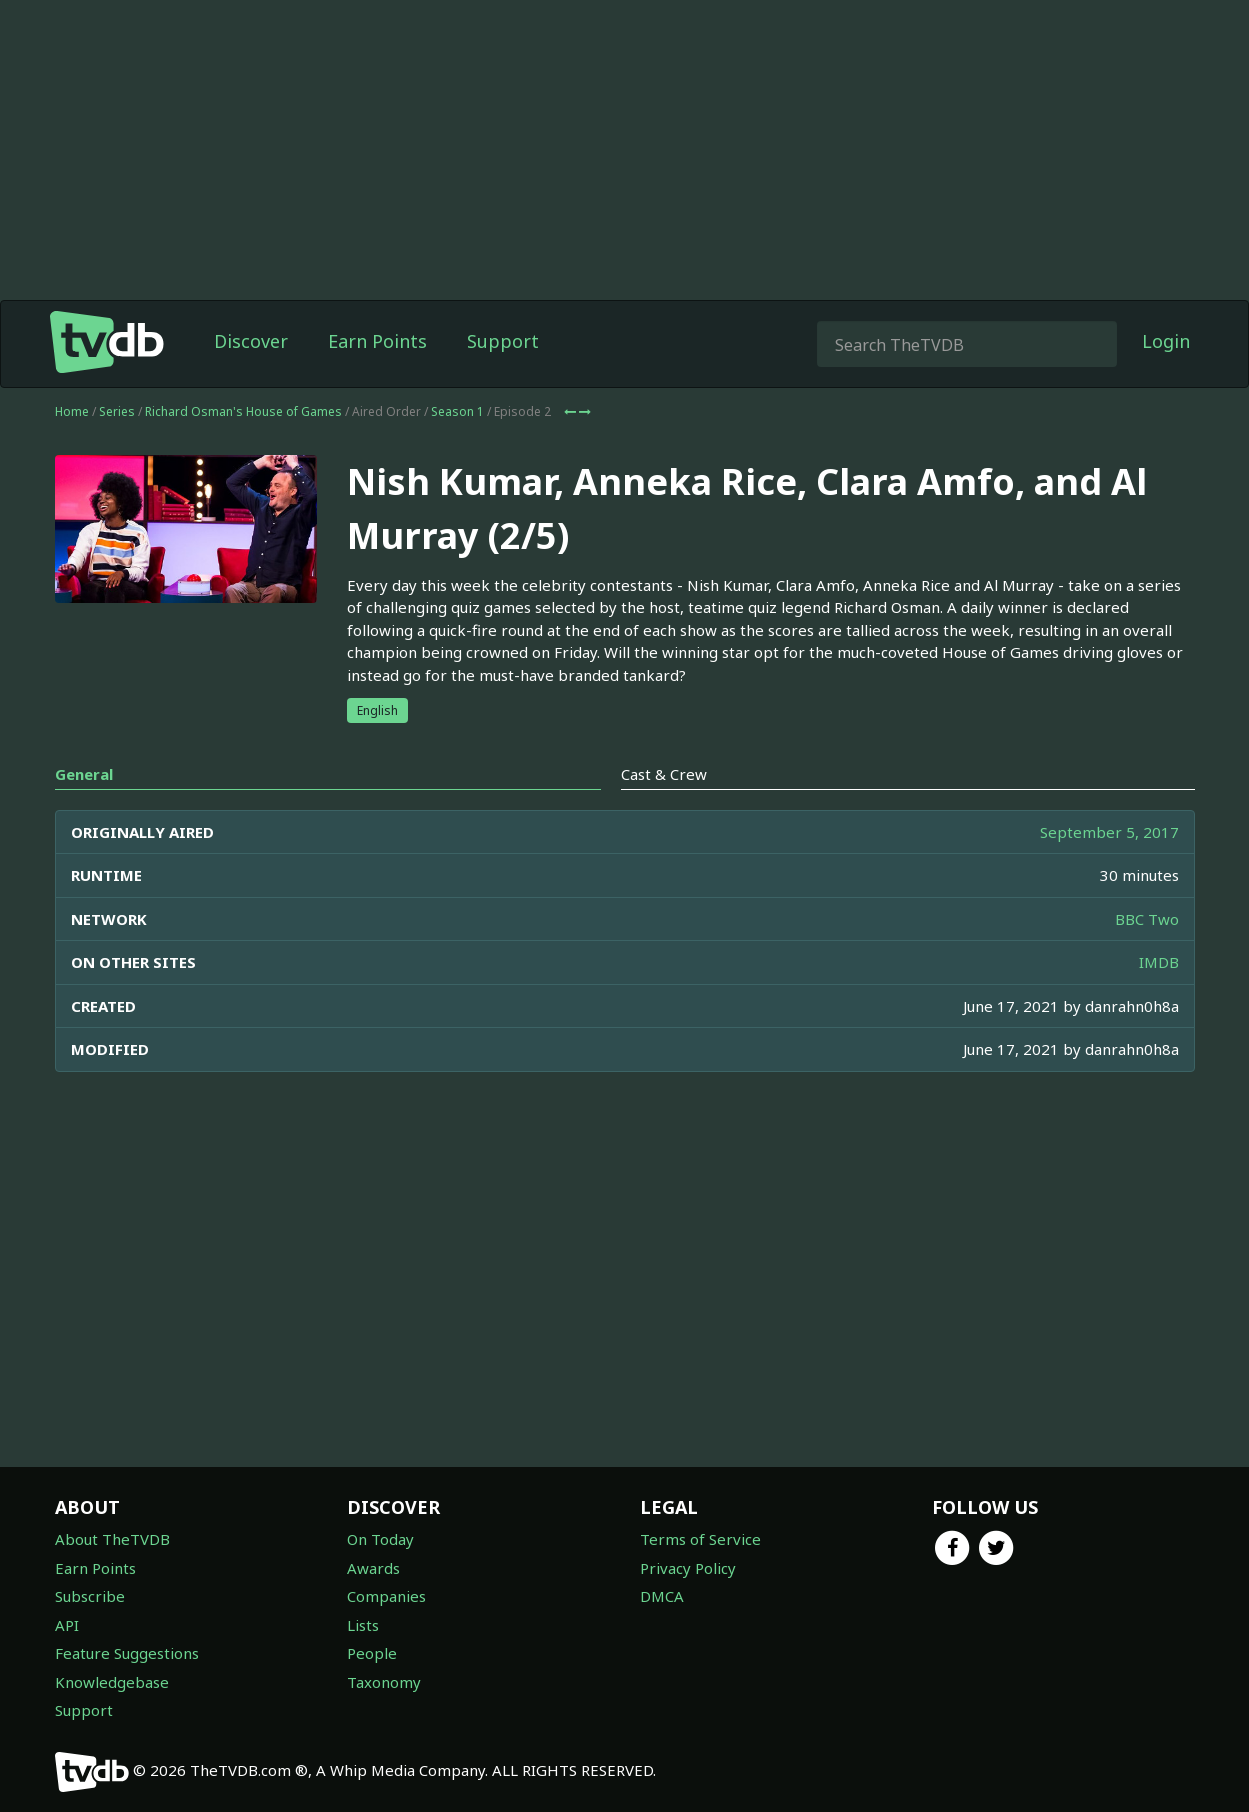 The width and height of the screenshot is (1249, 1812). I want to click on Lists, so click(363, 1625).